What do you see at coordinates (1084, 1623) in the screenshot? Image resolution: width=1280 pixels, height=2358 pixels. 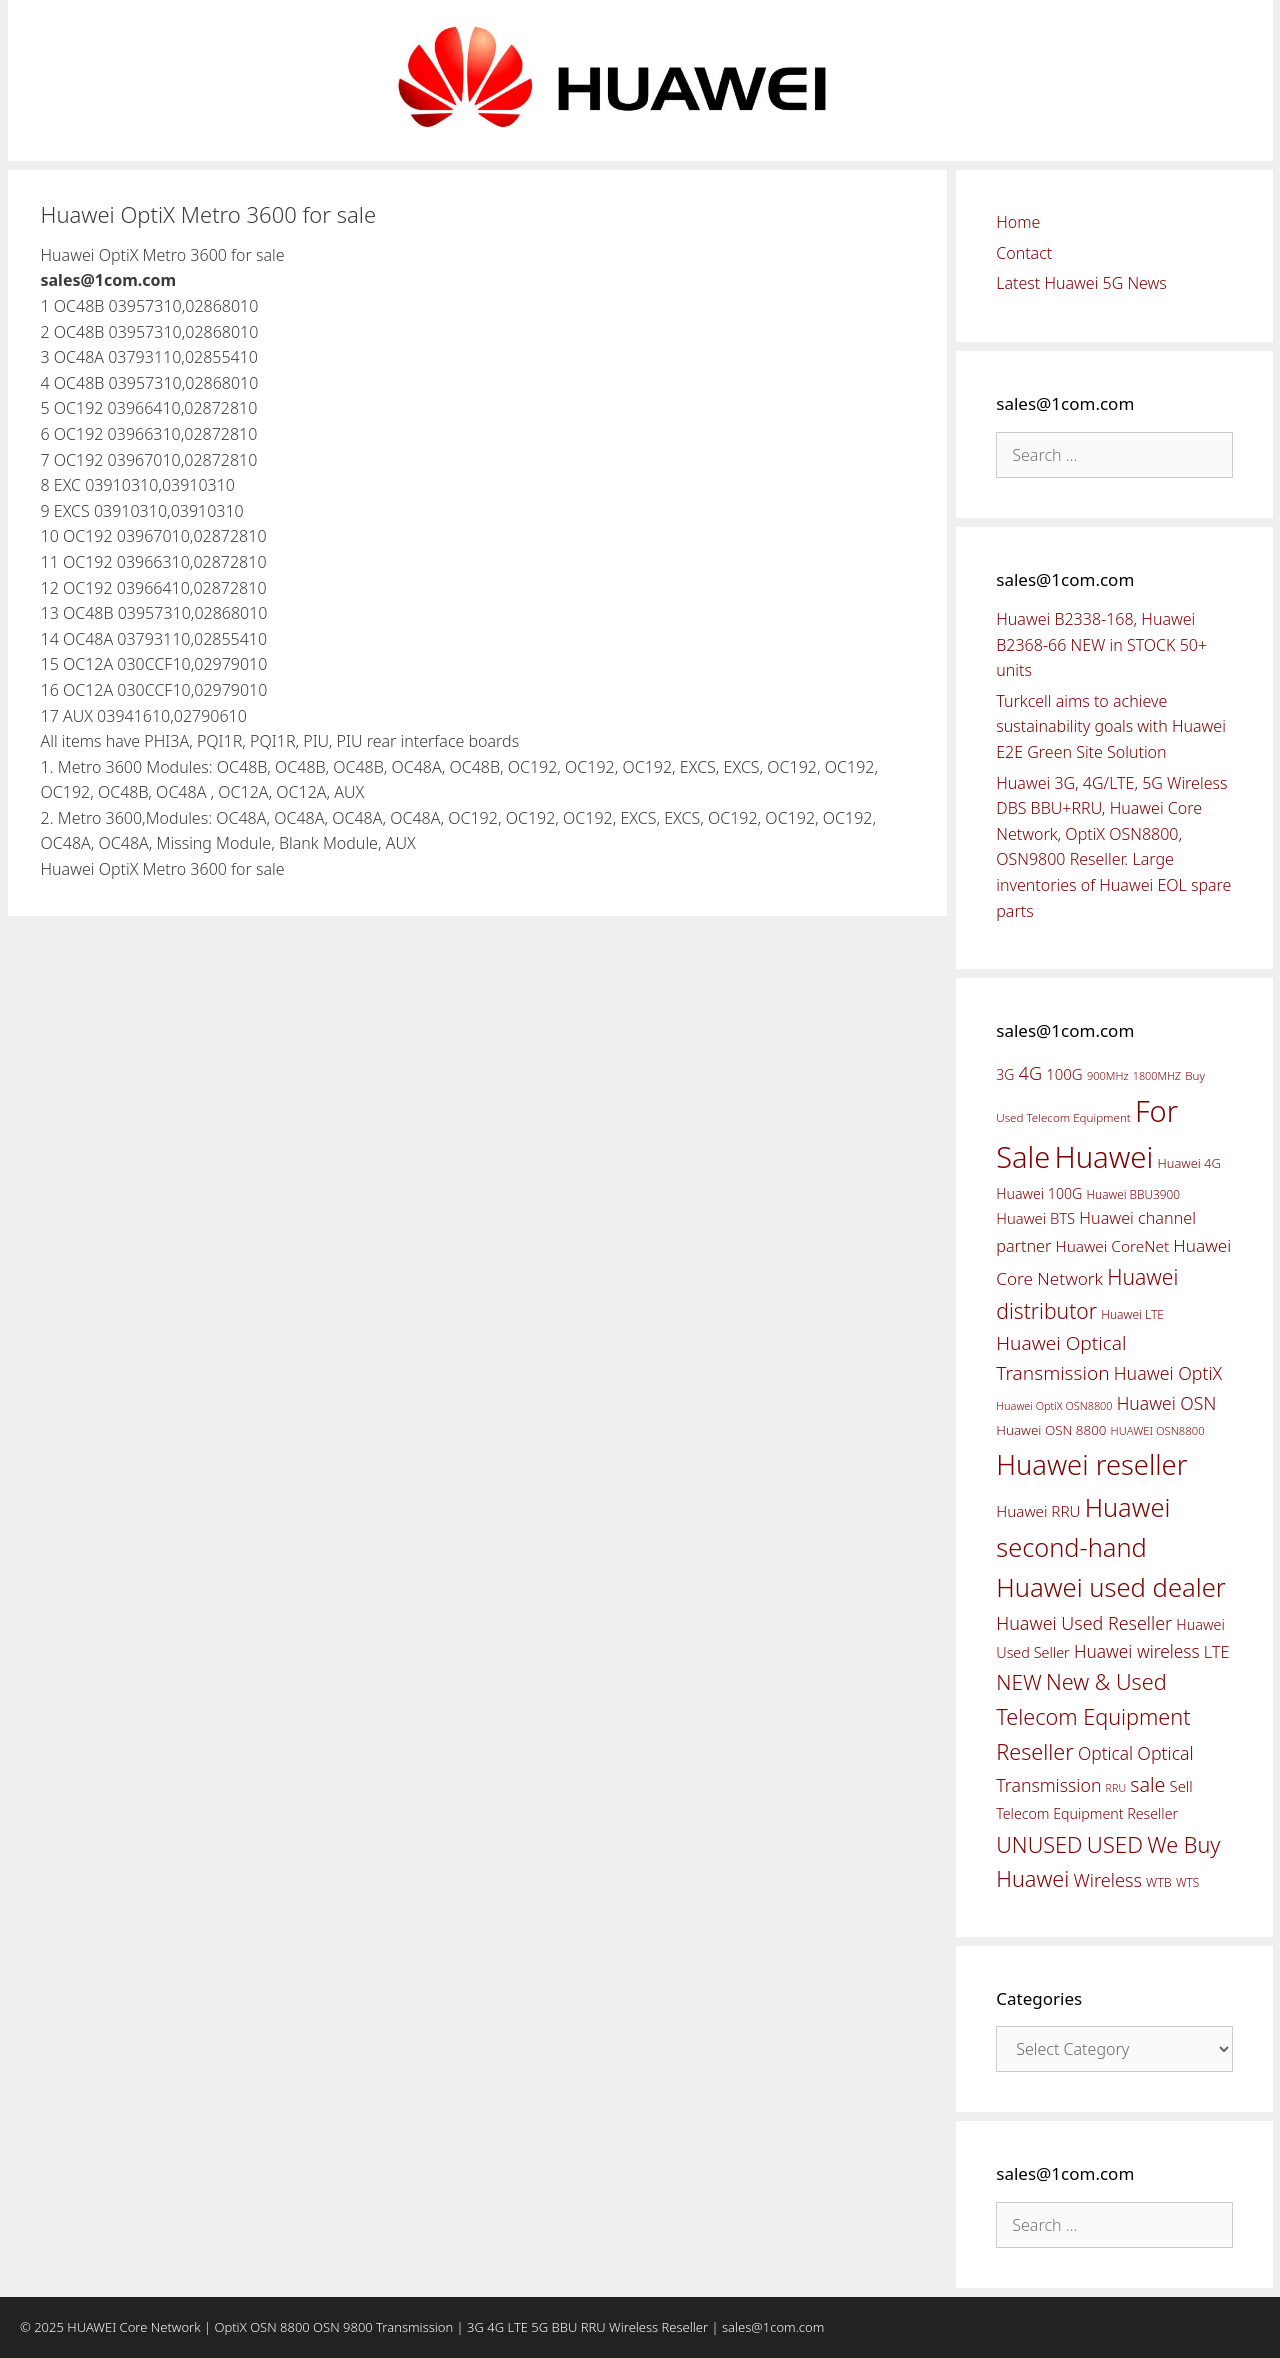 I see `Huawei Used Reseller [Huawei Used Reseller (87 items)]` at bounding box center [1084, 1623].